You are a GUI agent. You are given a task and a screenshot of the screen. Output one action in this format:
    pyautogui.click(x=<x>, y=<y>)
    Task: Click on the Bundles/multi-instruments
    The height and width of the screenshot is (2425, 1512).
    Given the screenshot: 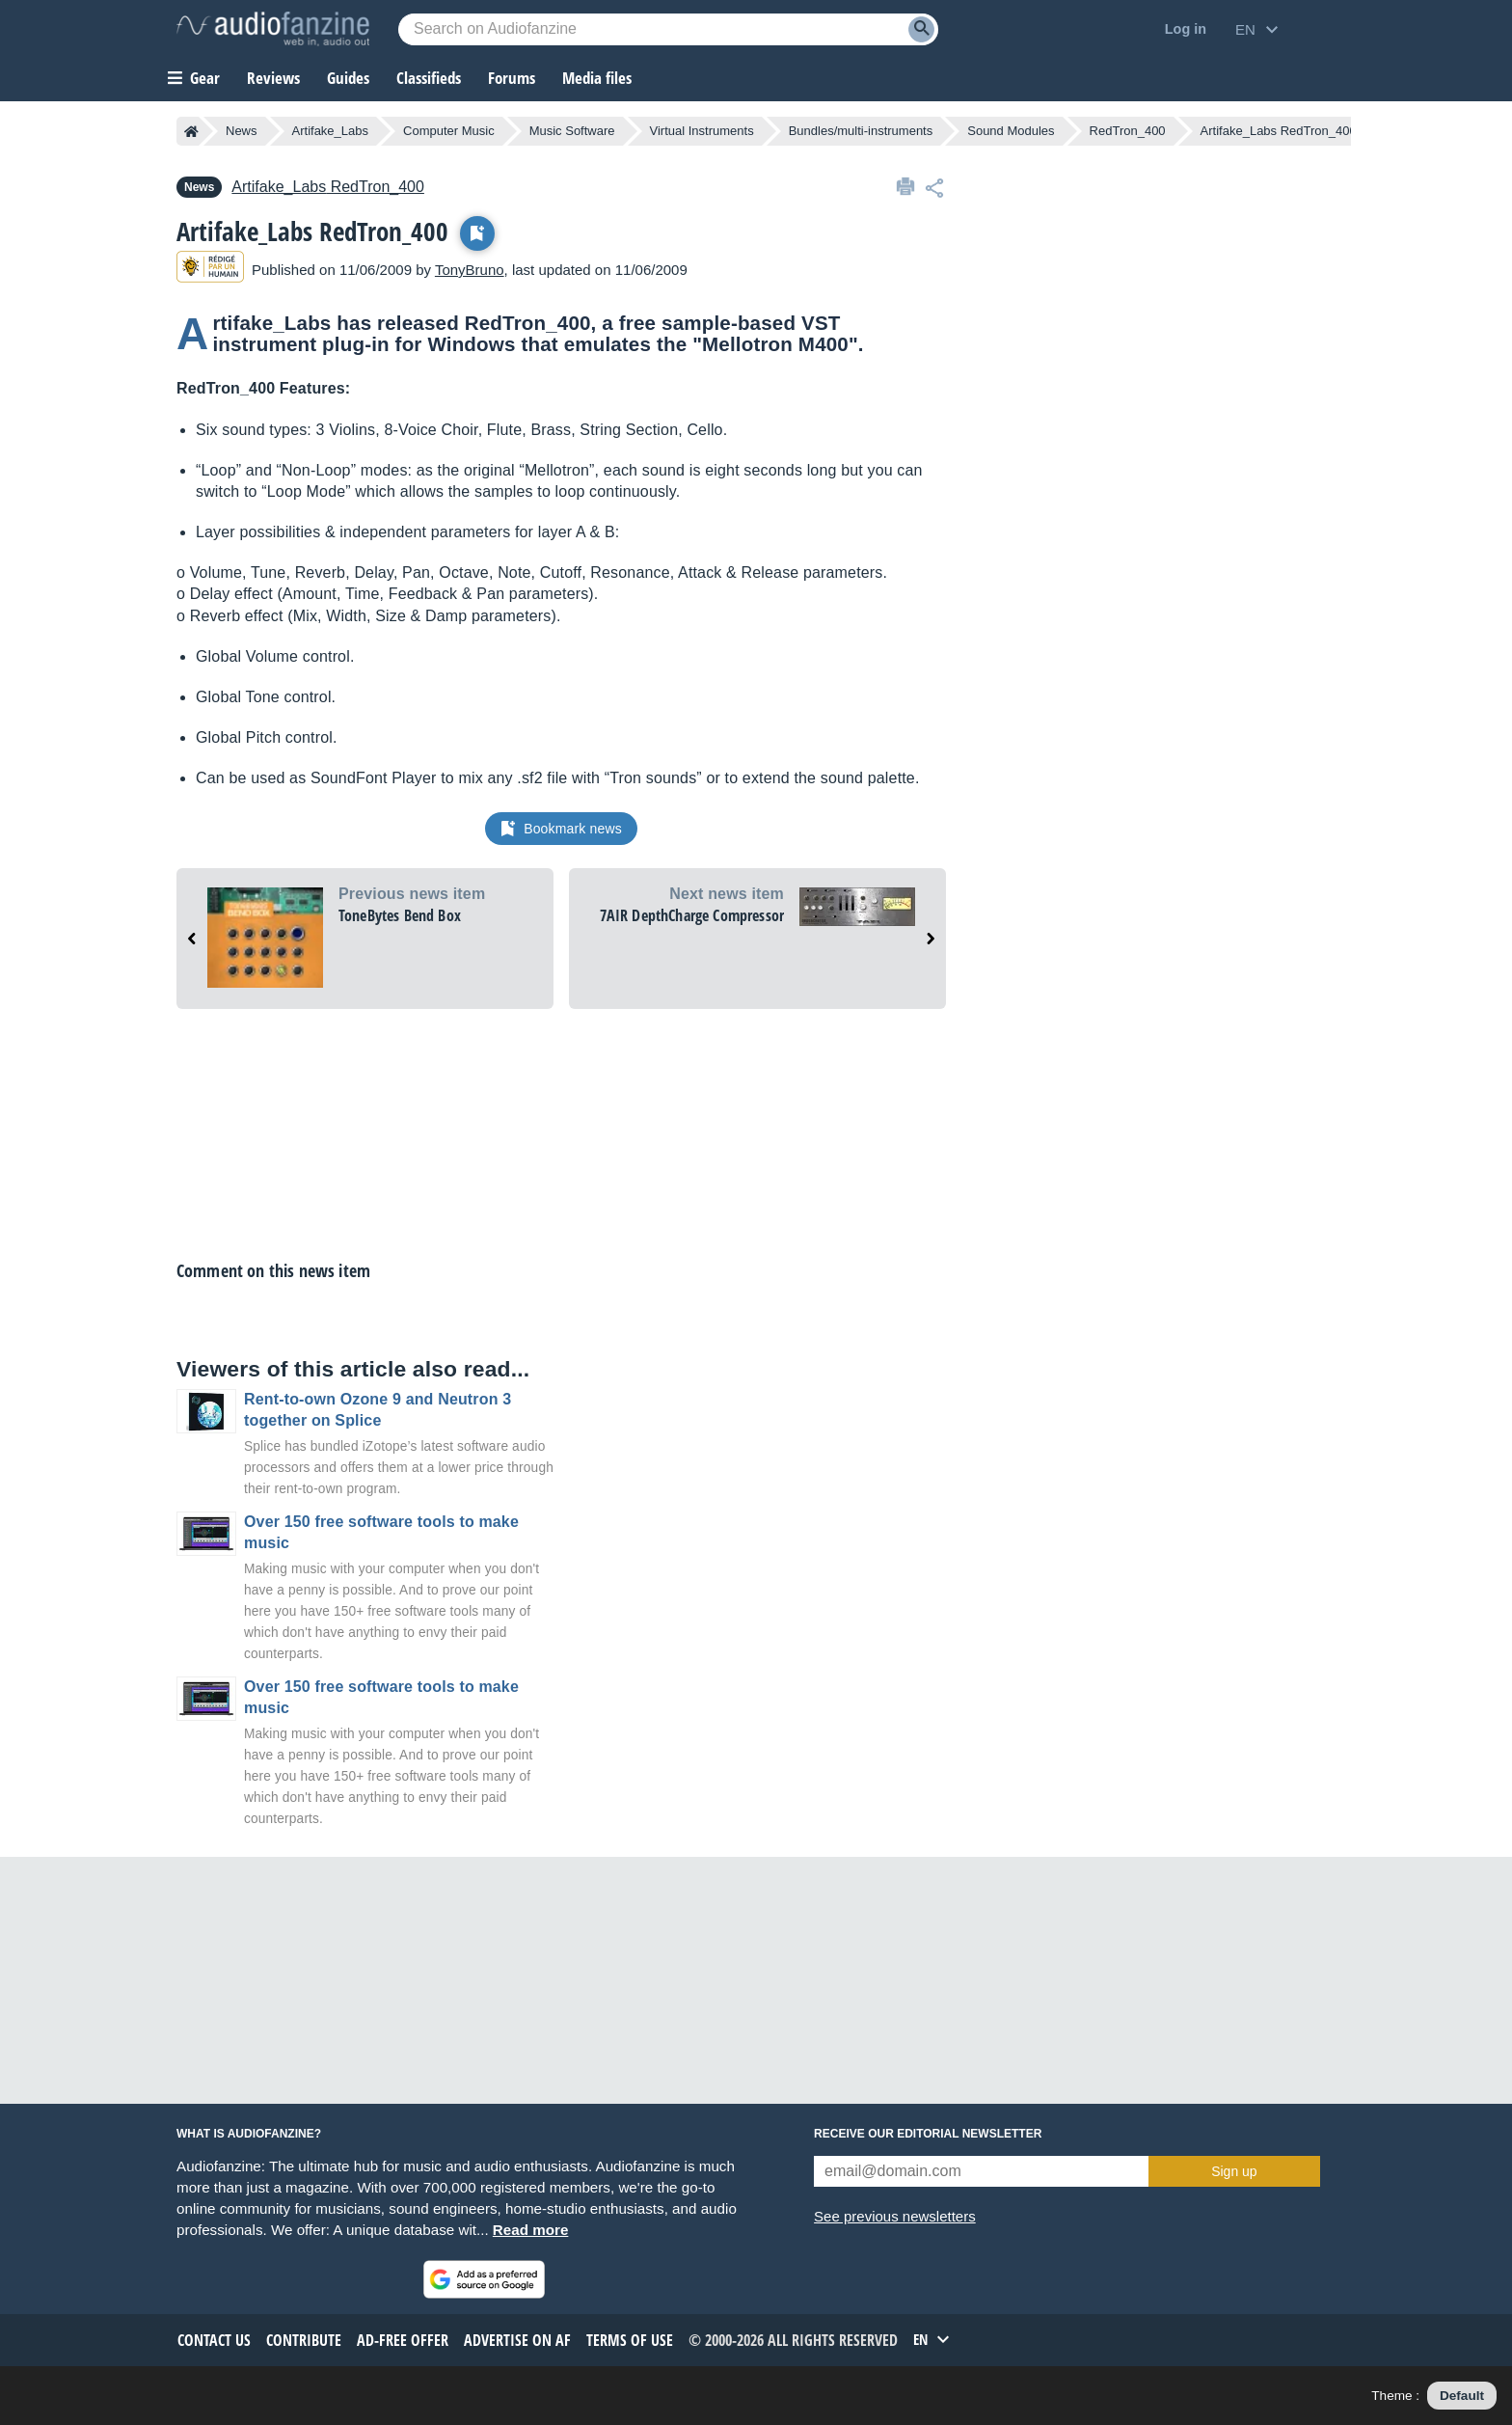 What is the action you would take?
    pyautogui.click(x=861, y=130)
    